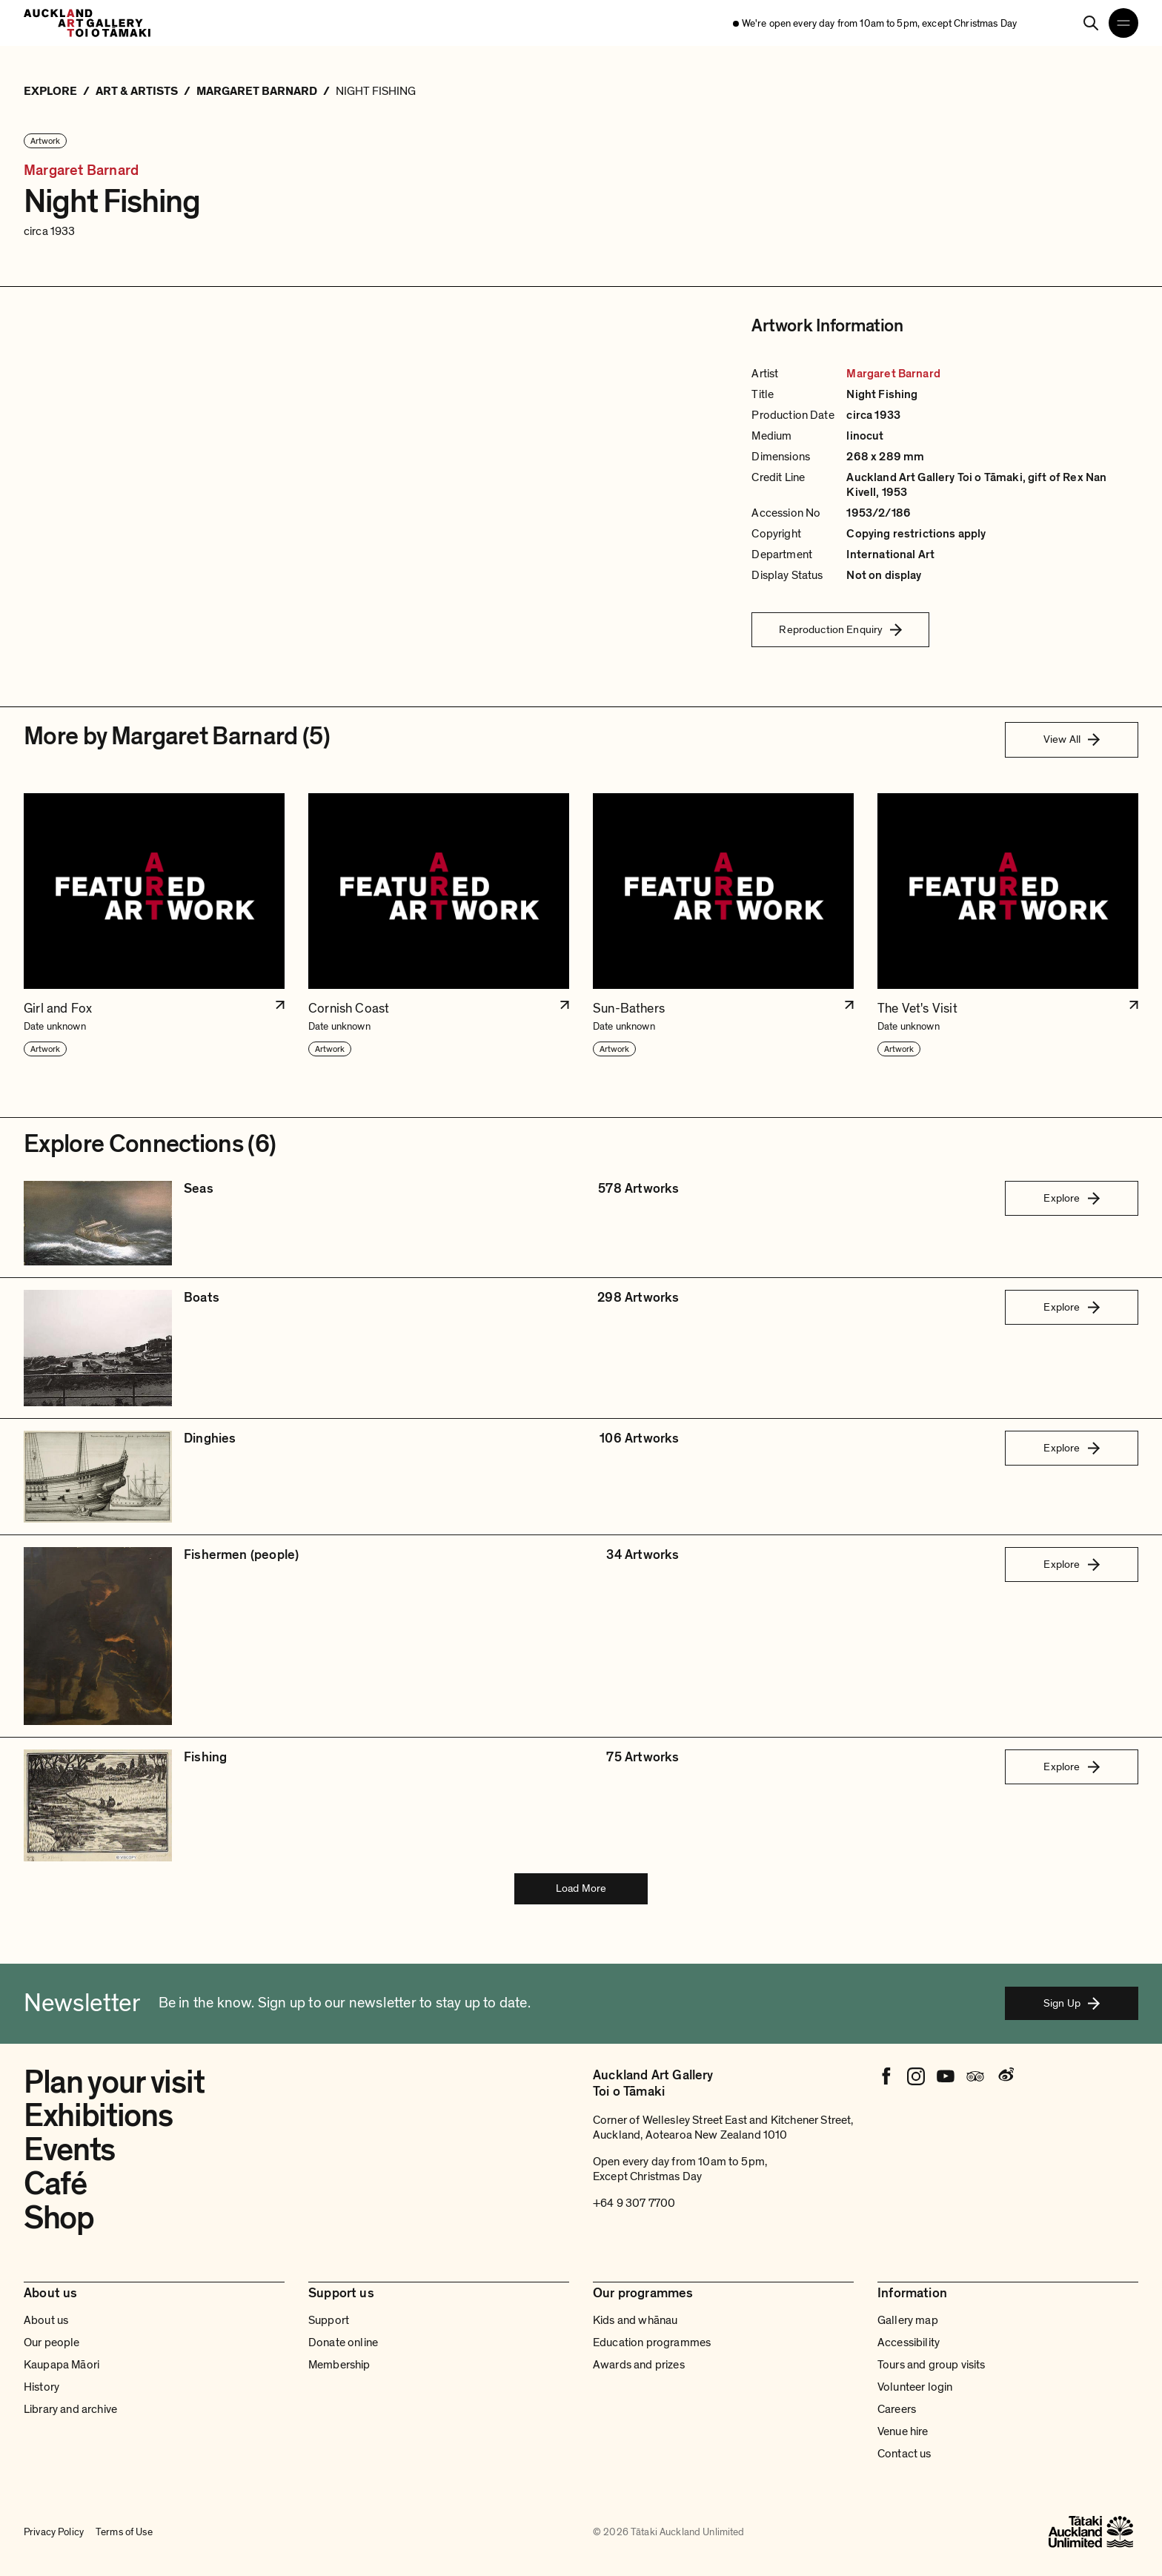  I want to click on Donate online, so click(343, 2342).